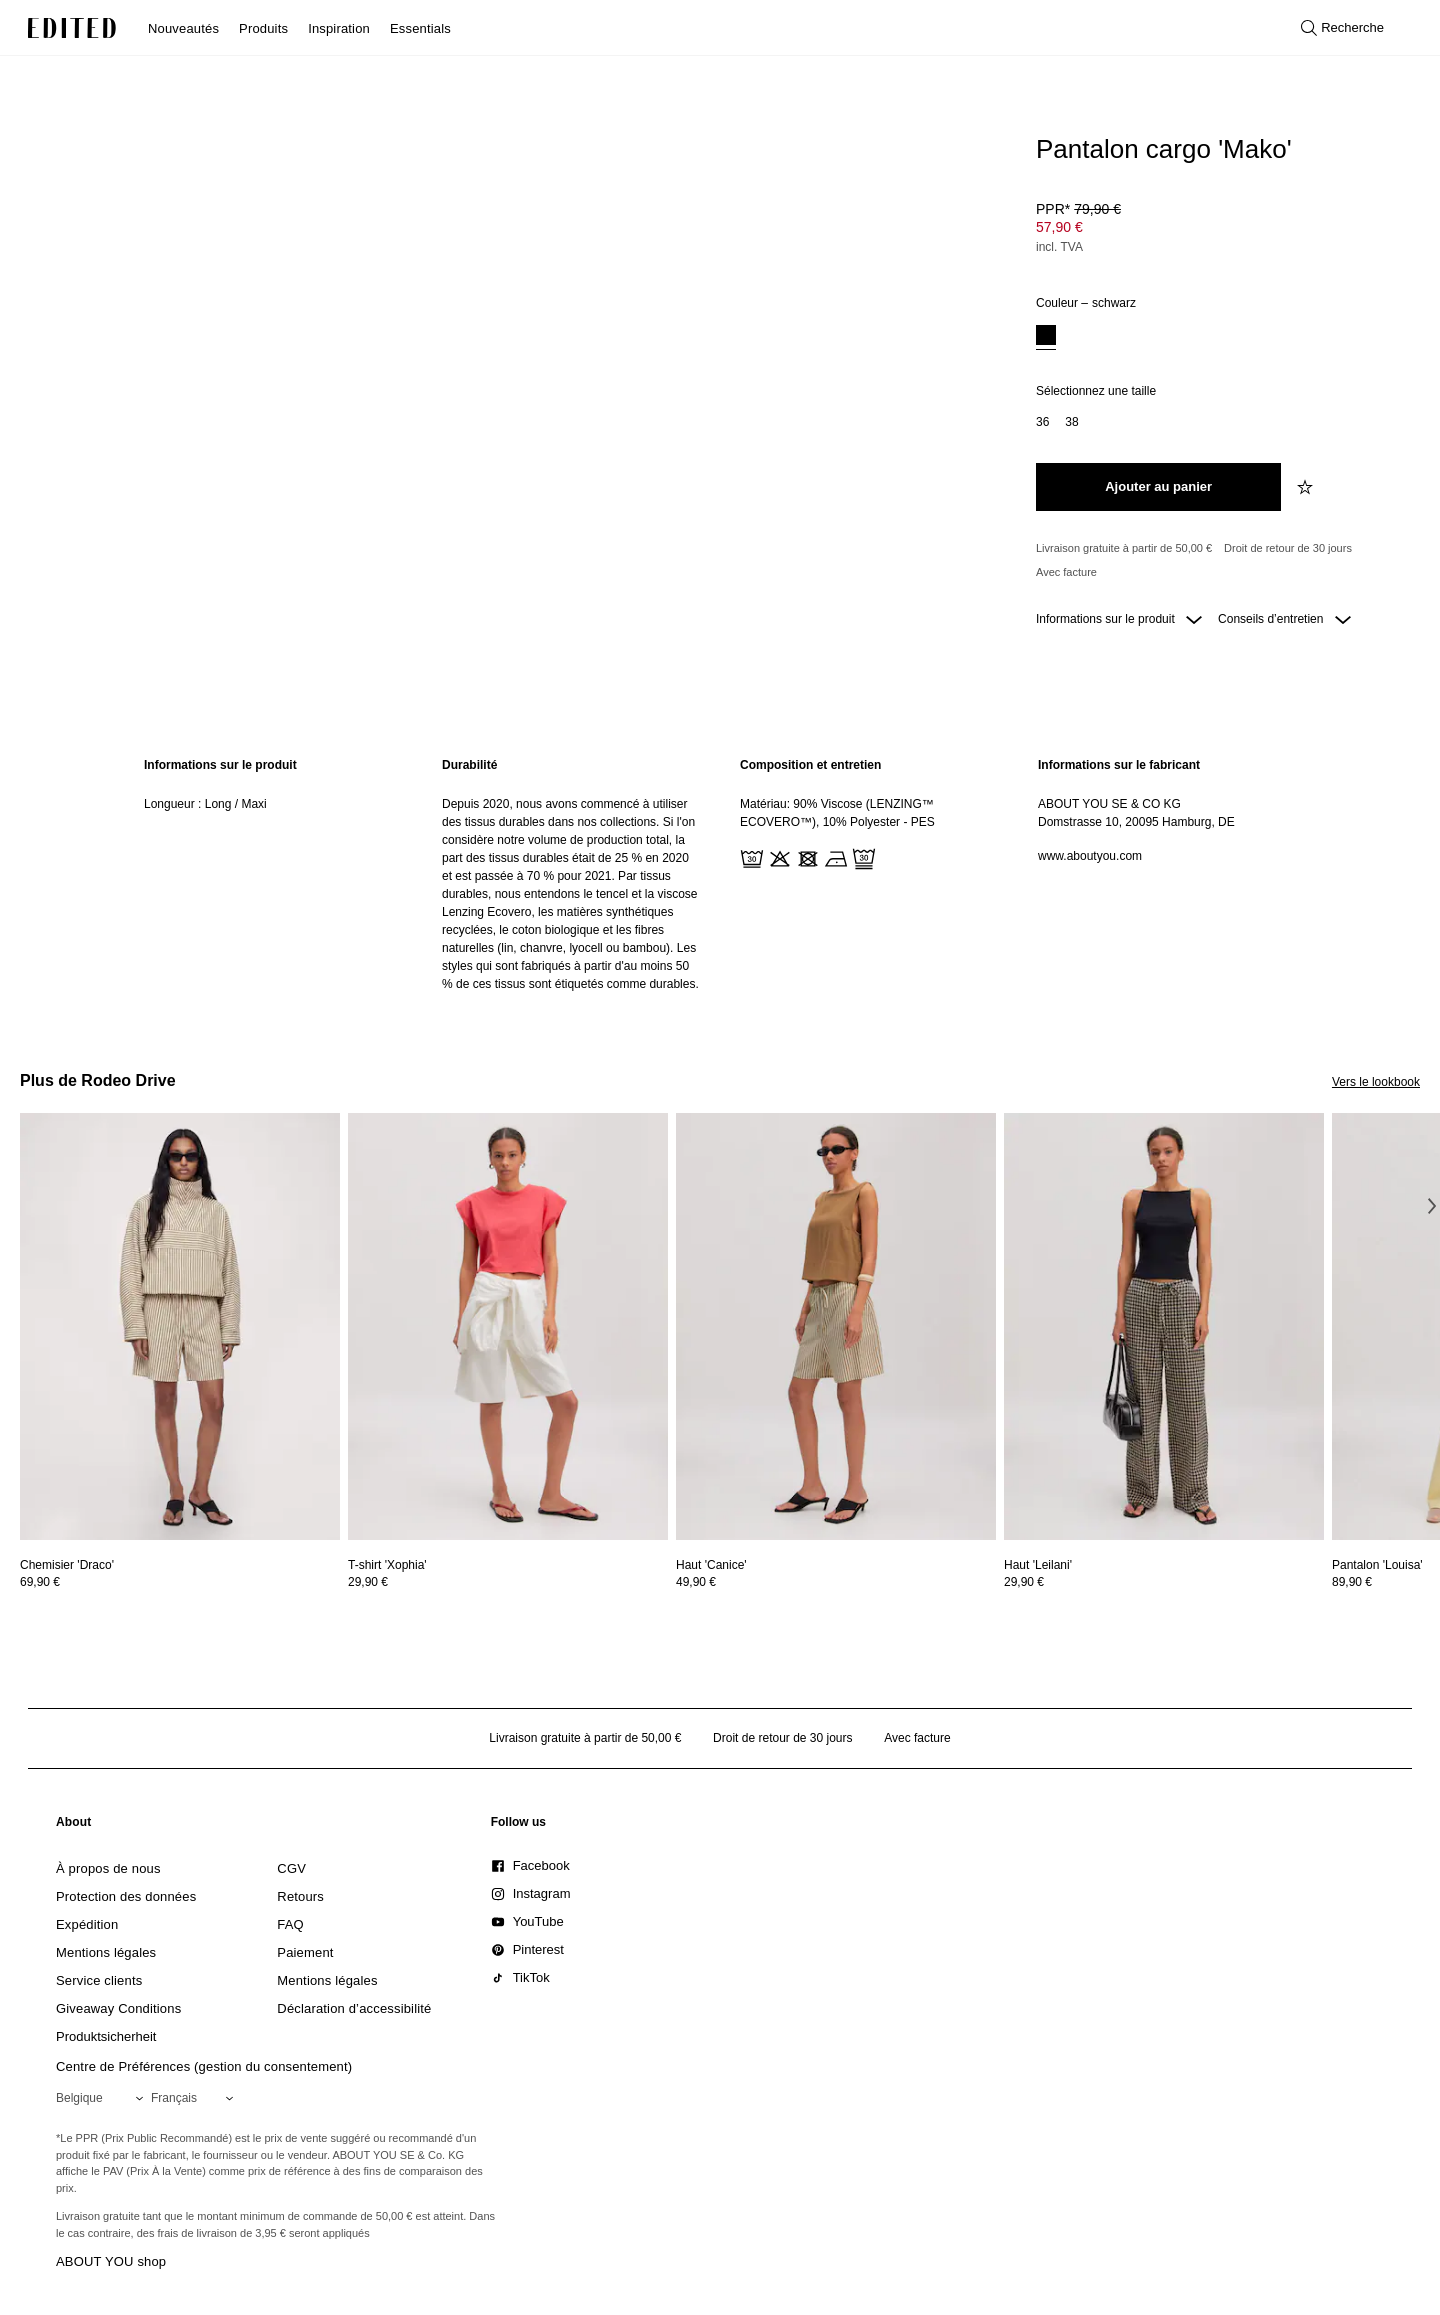 This screenshot has width=1440, height=2315. Describe the element at coordinates (1078, 209) in the screenshot. I see `PPR* [PPR* 79,90 €]` at that location.